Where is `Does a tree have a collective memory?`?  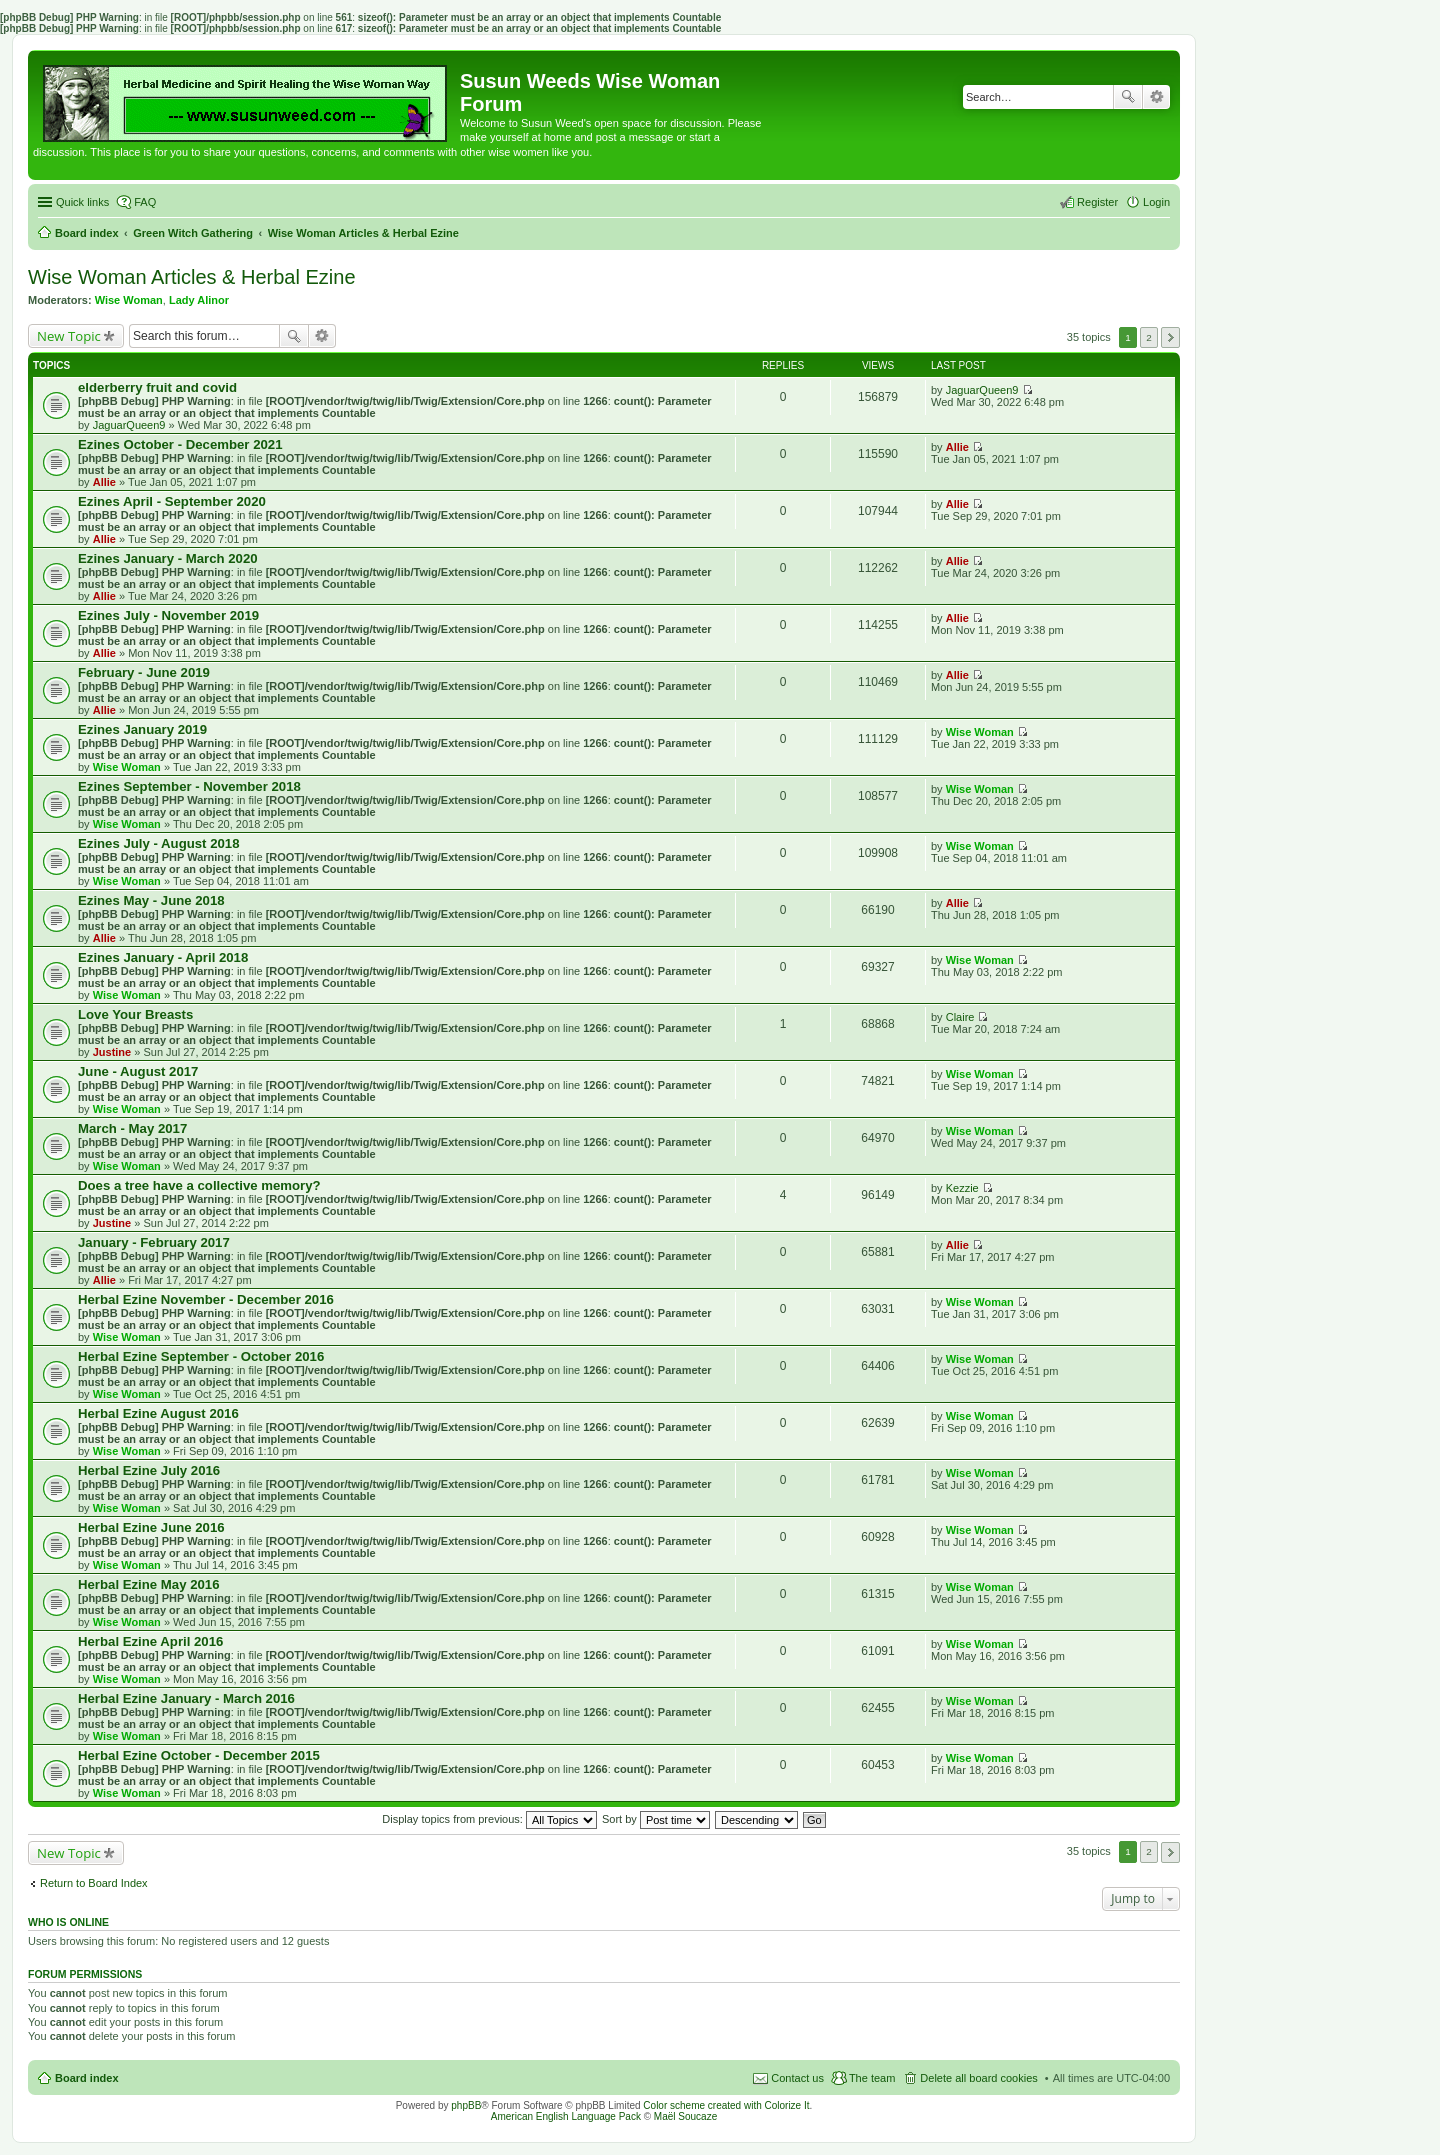 Does a tree have a collective memory? is located at coordinates (199, 1185).